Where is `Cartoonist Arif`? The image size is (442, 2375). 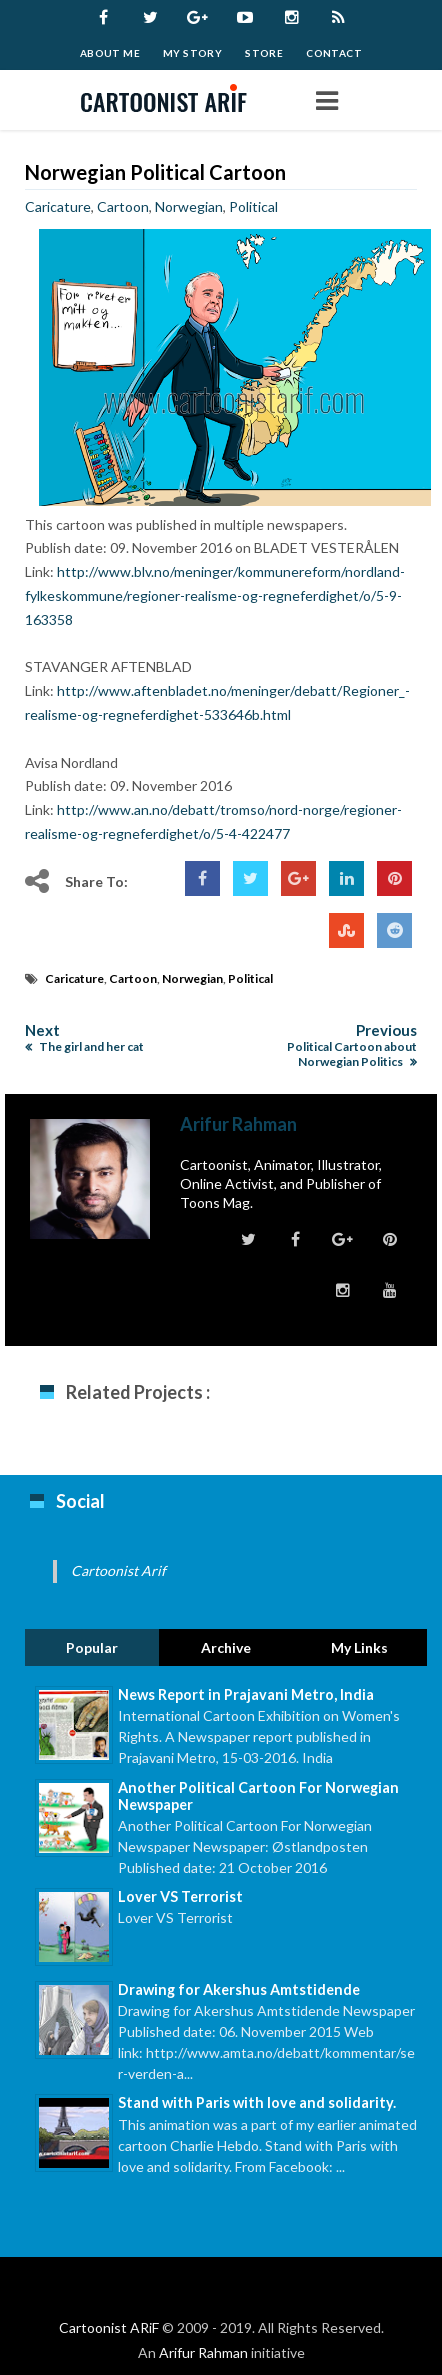
Cartoonist Arif is located at coordinates (118, 1570).